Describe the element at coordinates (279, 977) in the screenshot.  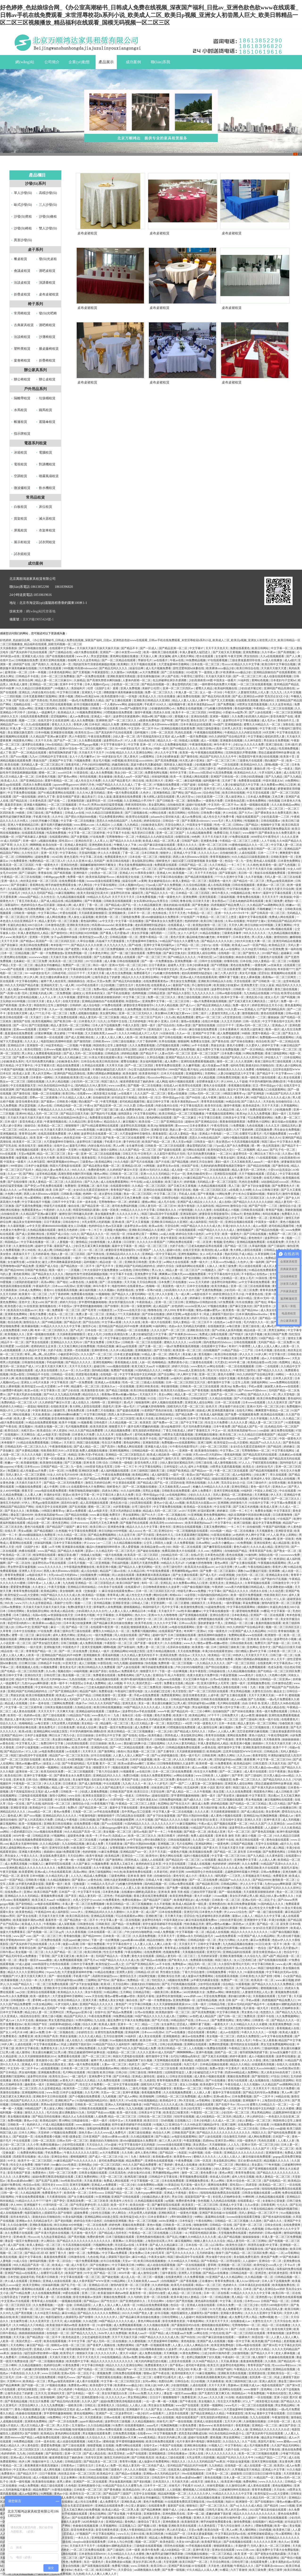
I see `夜夜嗨av一区二区三区网页` at that location.